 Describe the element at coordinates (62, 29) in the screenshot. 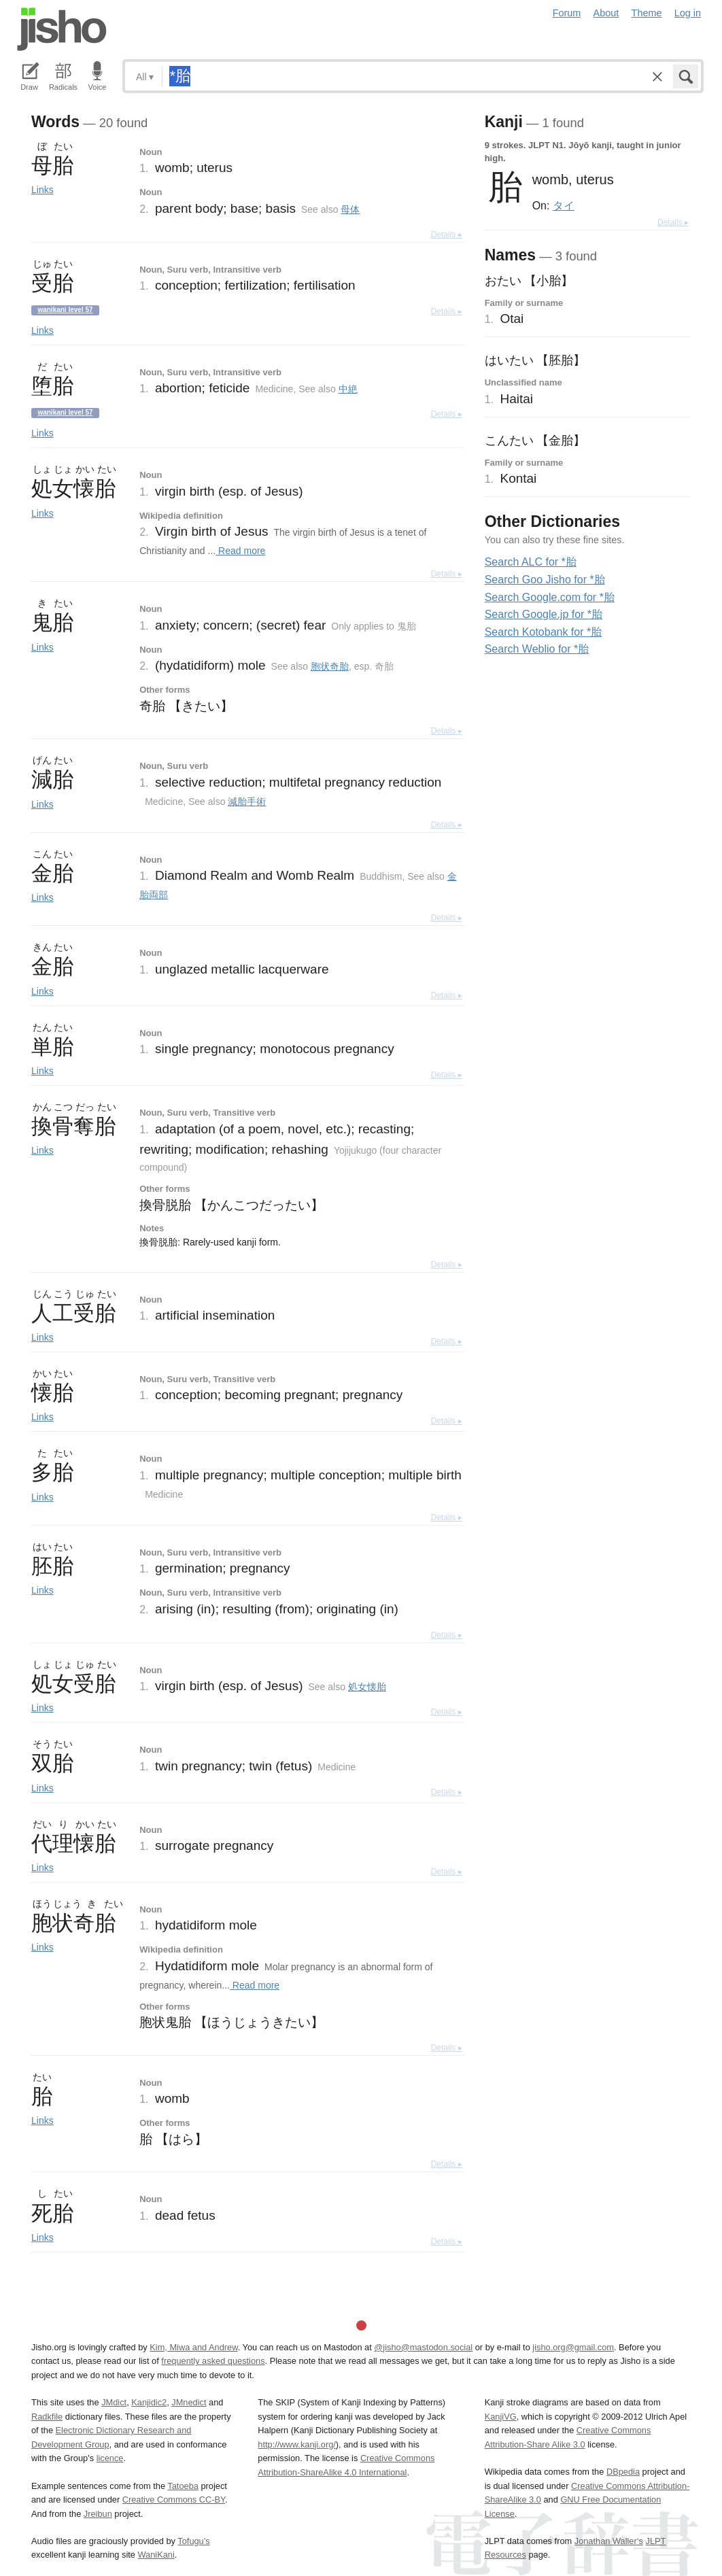

I see `Jisho` at that location.